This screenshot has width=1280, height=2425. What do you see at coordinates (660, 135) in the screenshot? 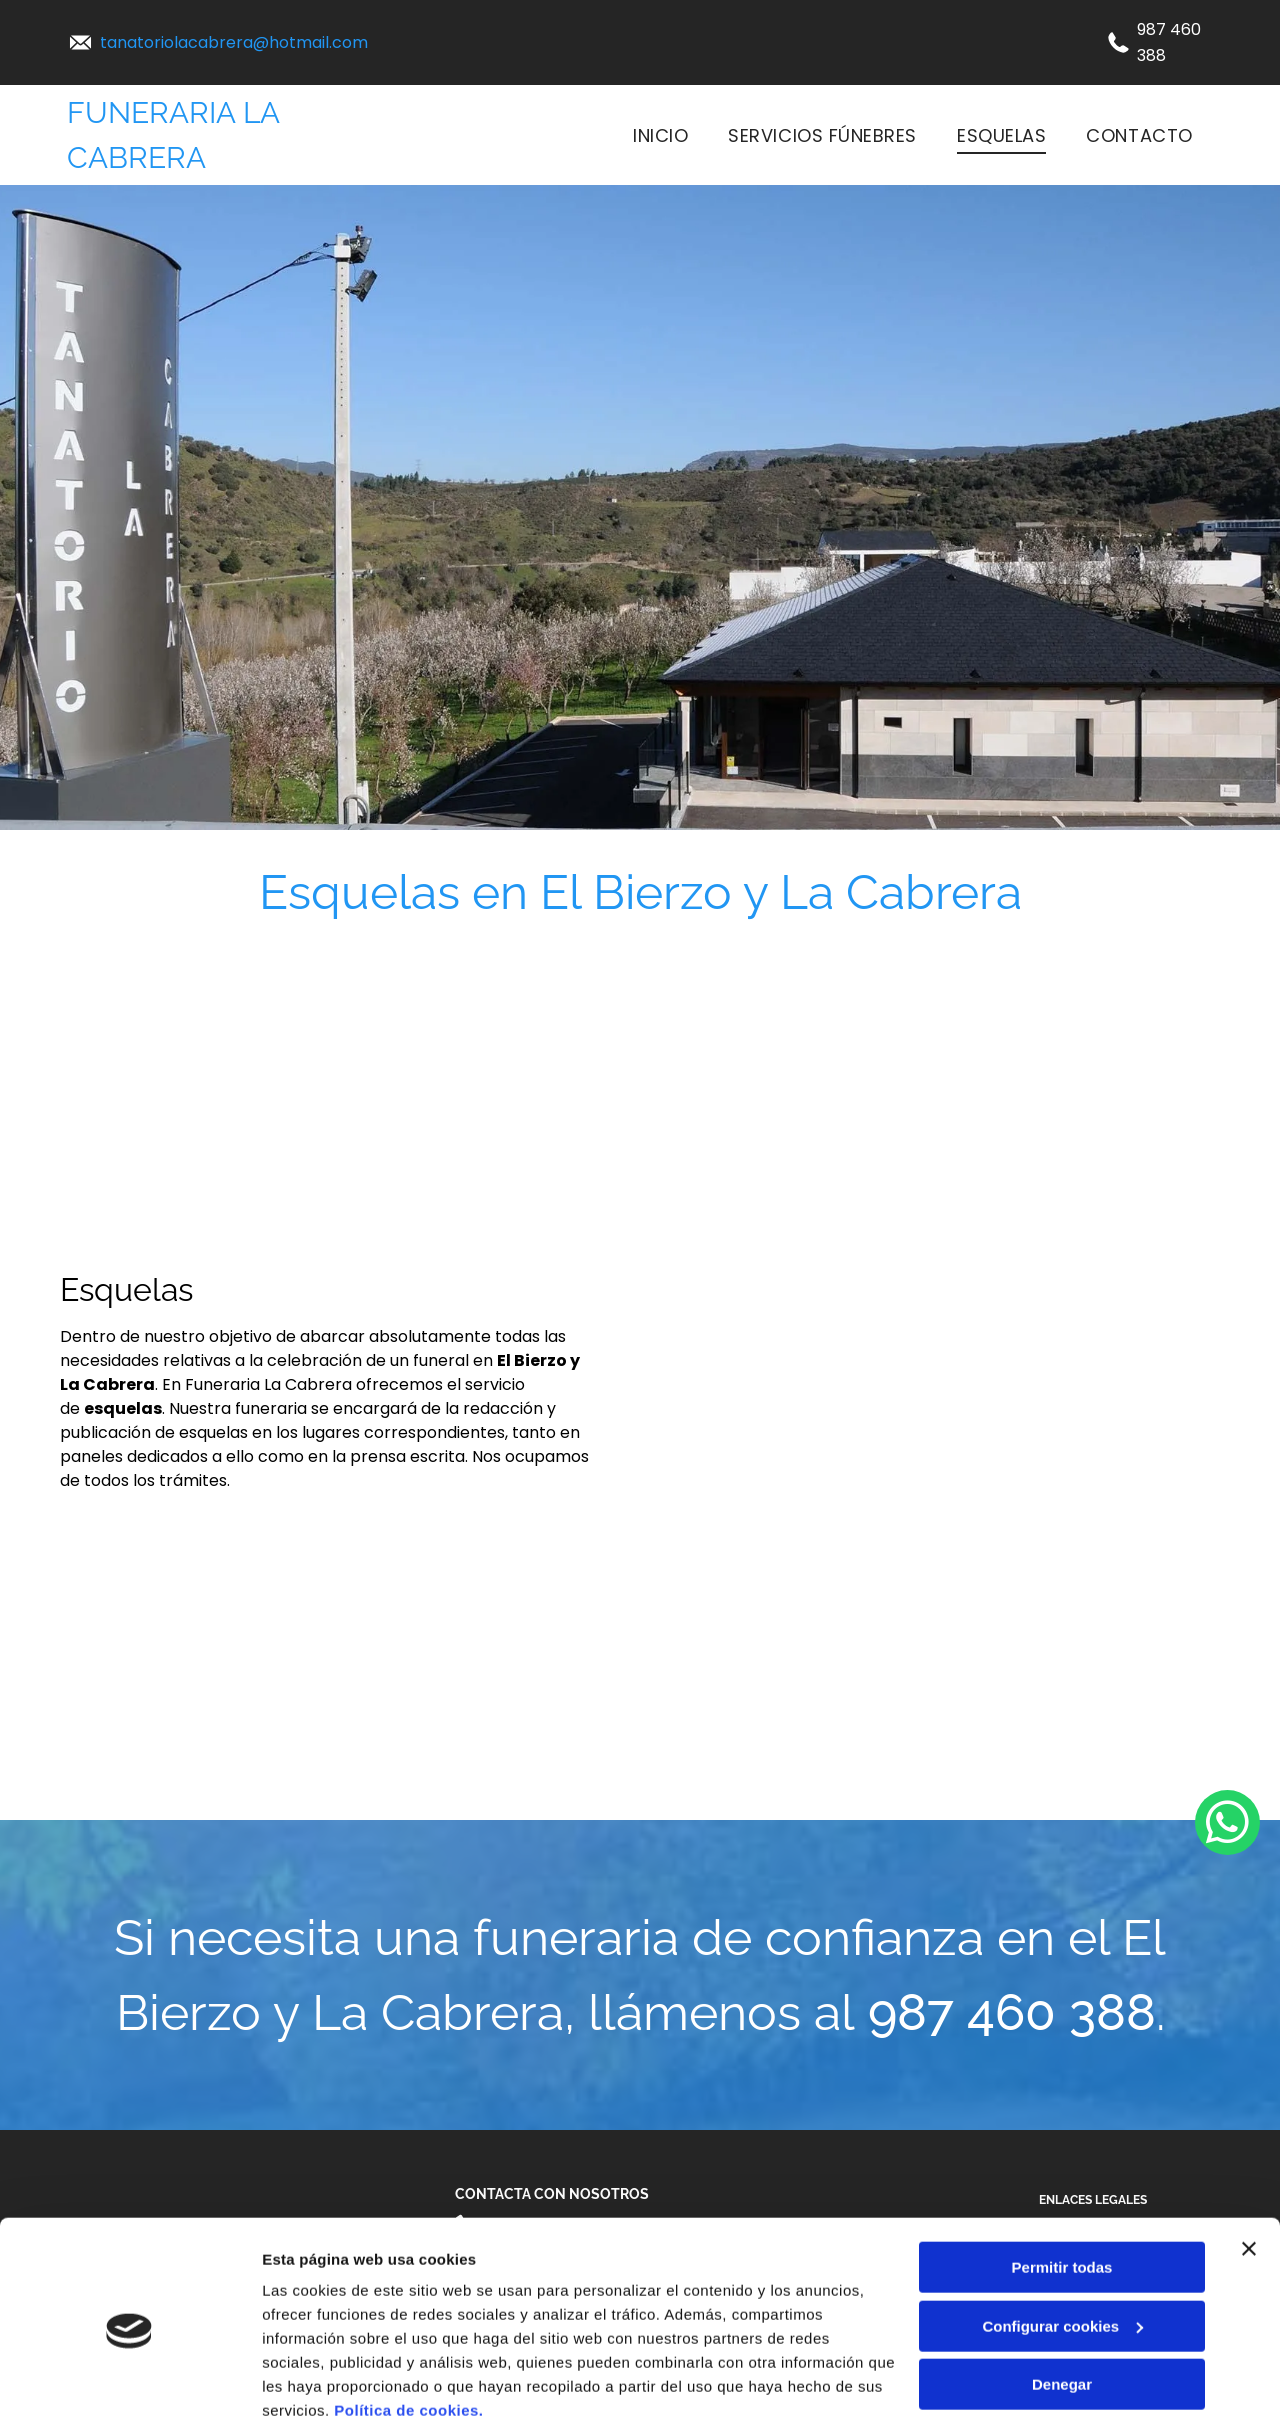
I see `[menuitem]` at bounding box center [660, 135].